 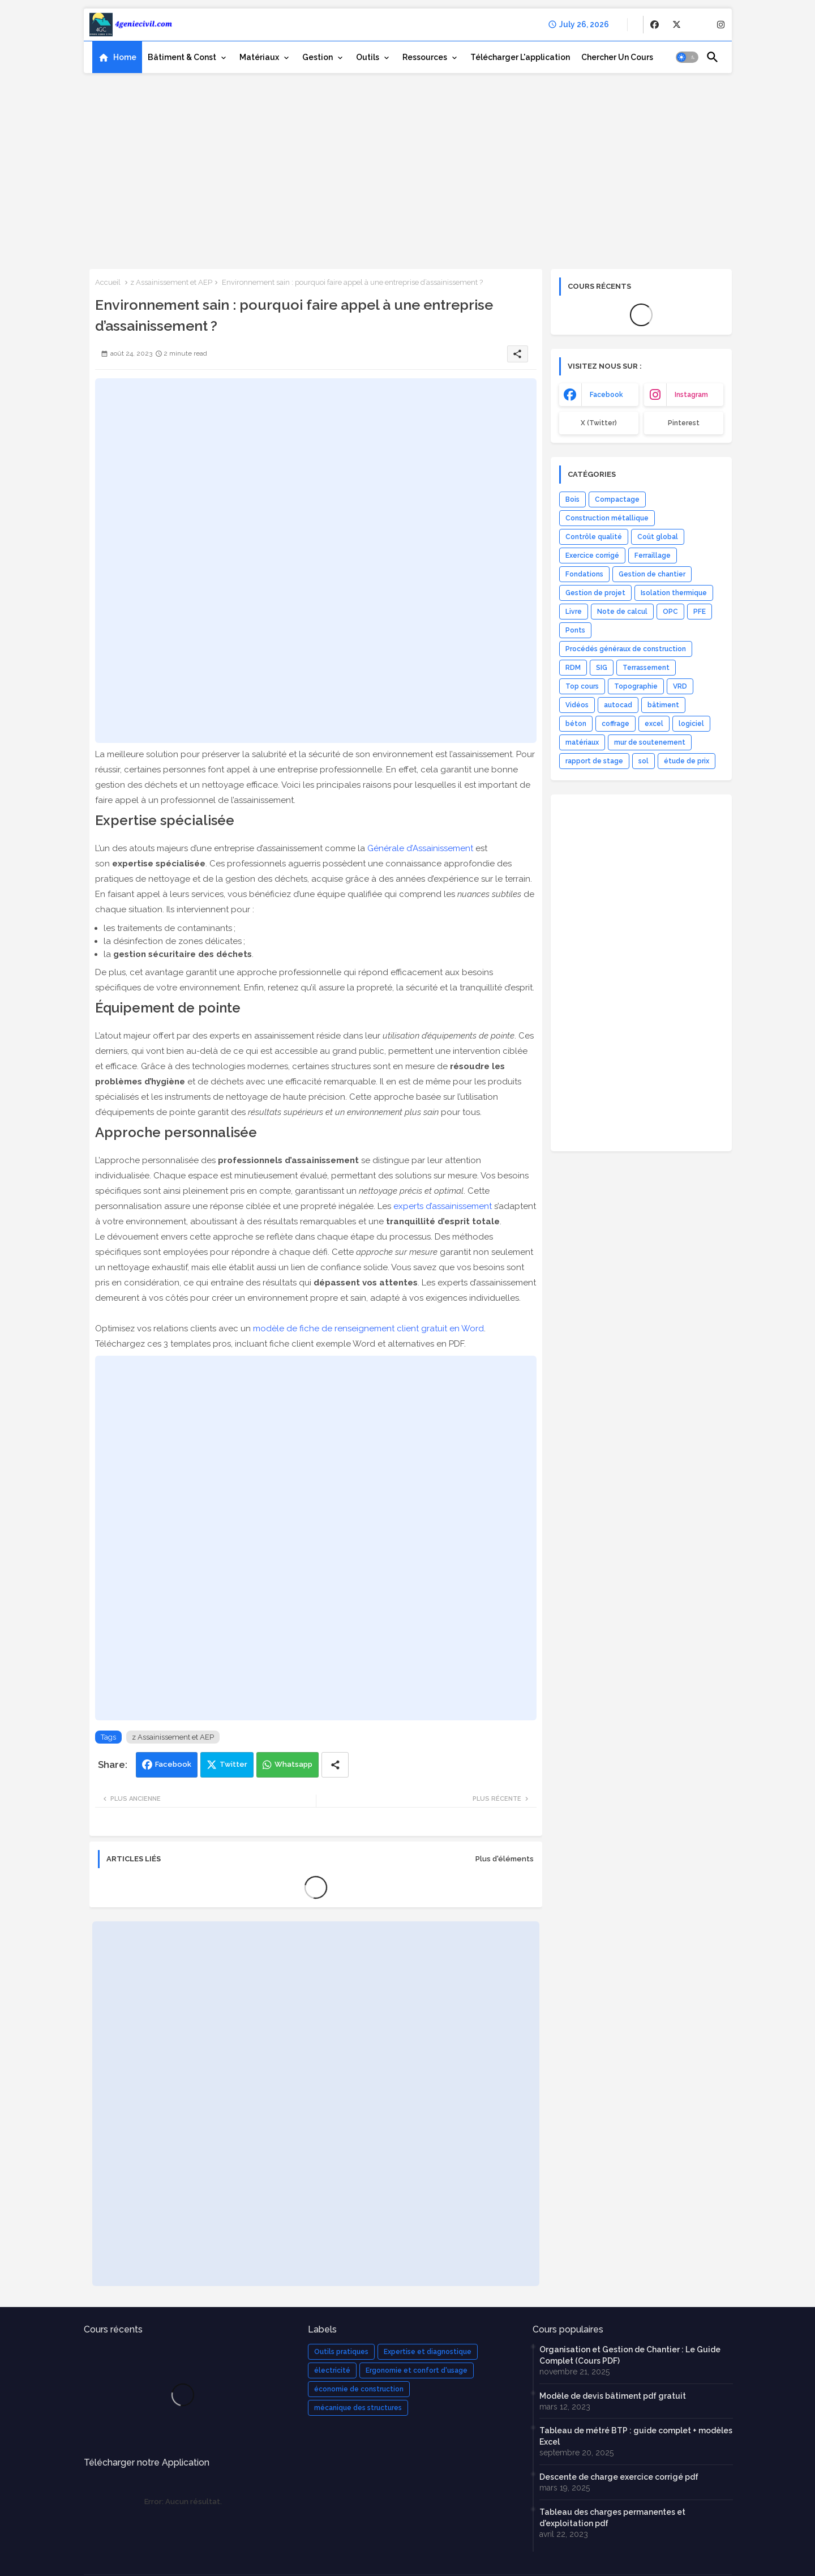 I want to click on Générale d’Assainissement, so click(x=420, y=848).